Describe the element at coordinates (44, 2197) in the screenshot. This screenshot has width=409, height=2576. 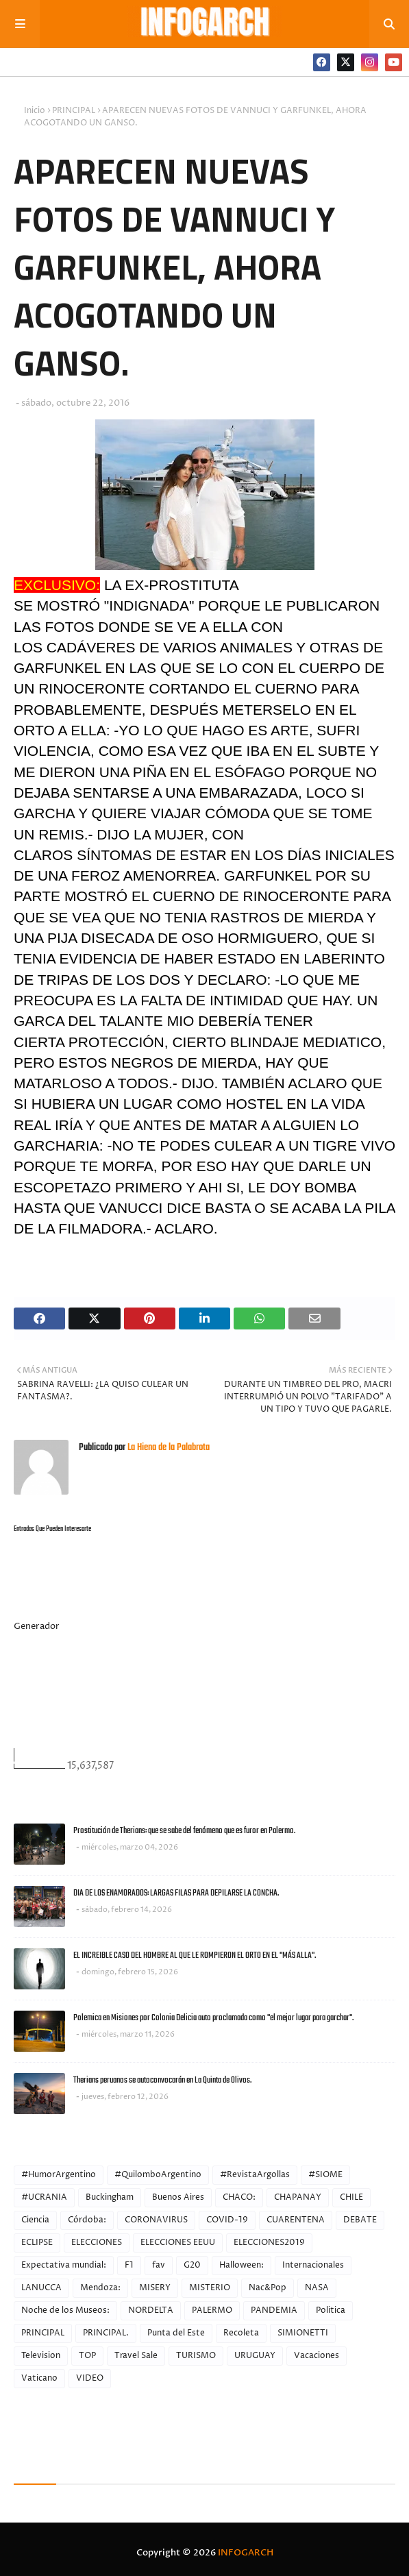
I see `#UCRANIA` at that location.